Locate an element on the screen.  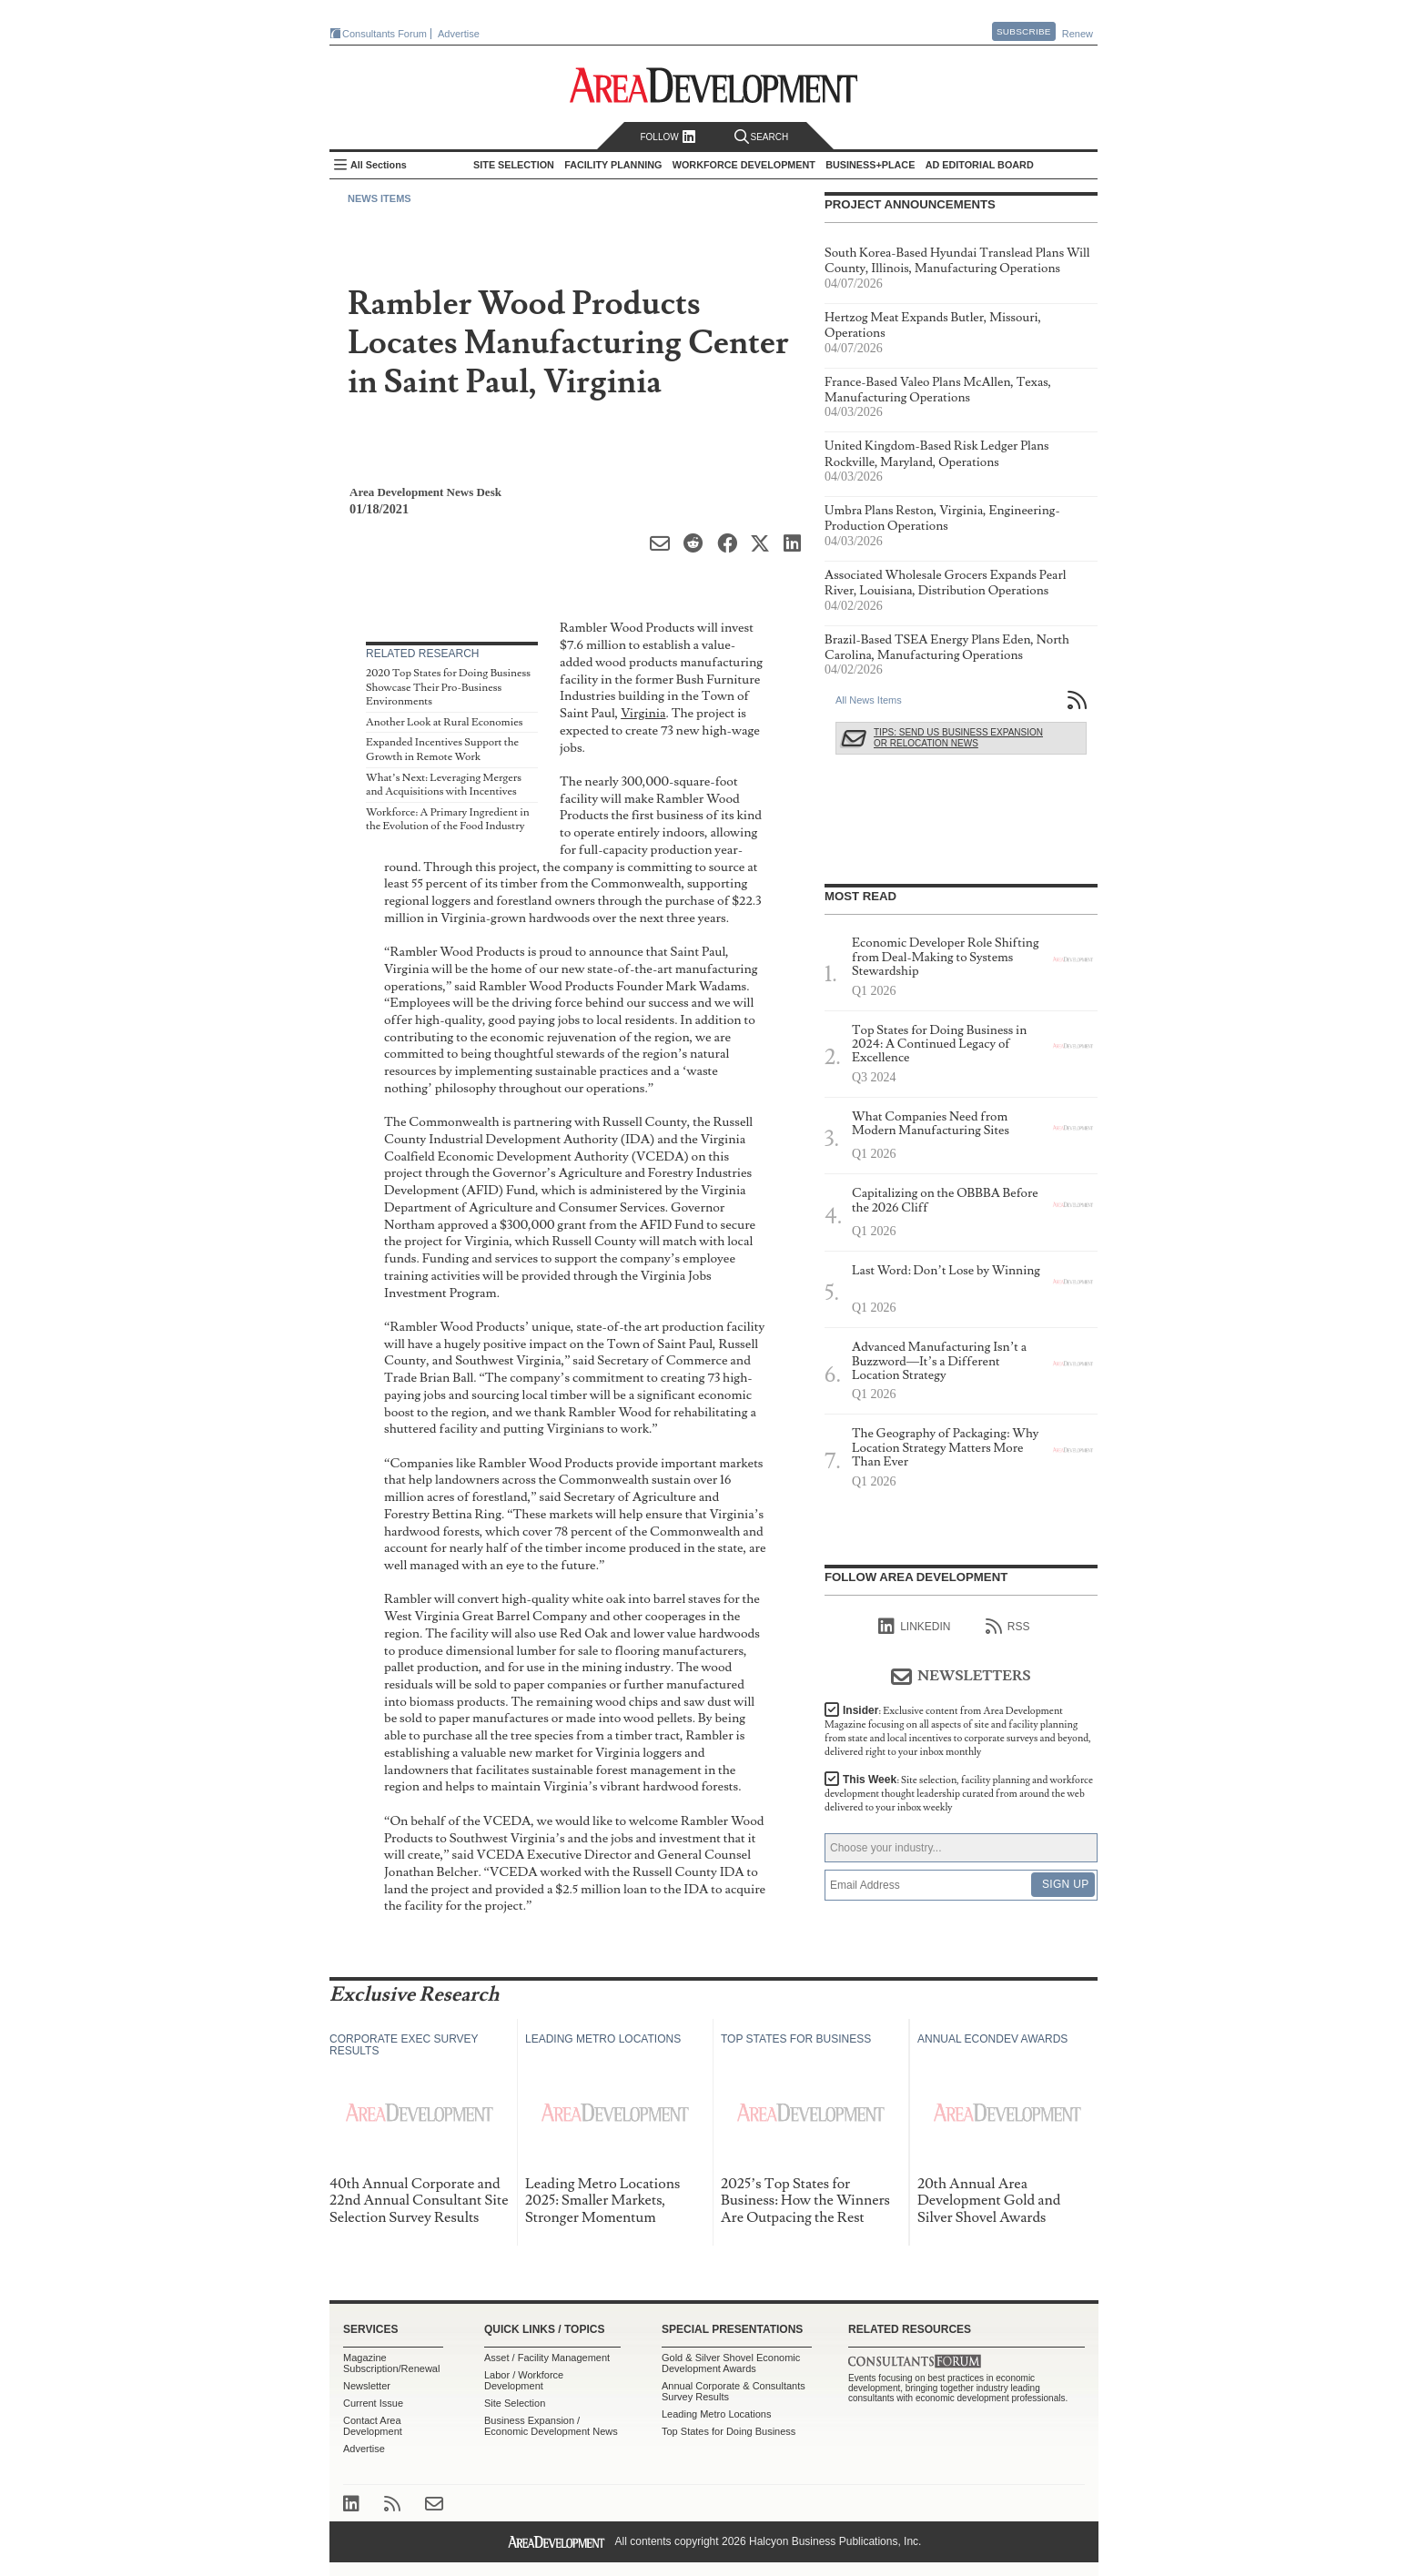
Top States for Doing Business is located at coordinates (728, 2431).